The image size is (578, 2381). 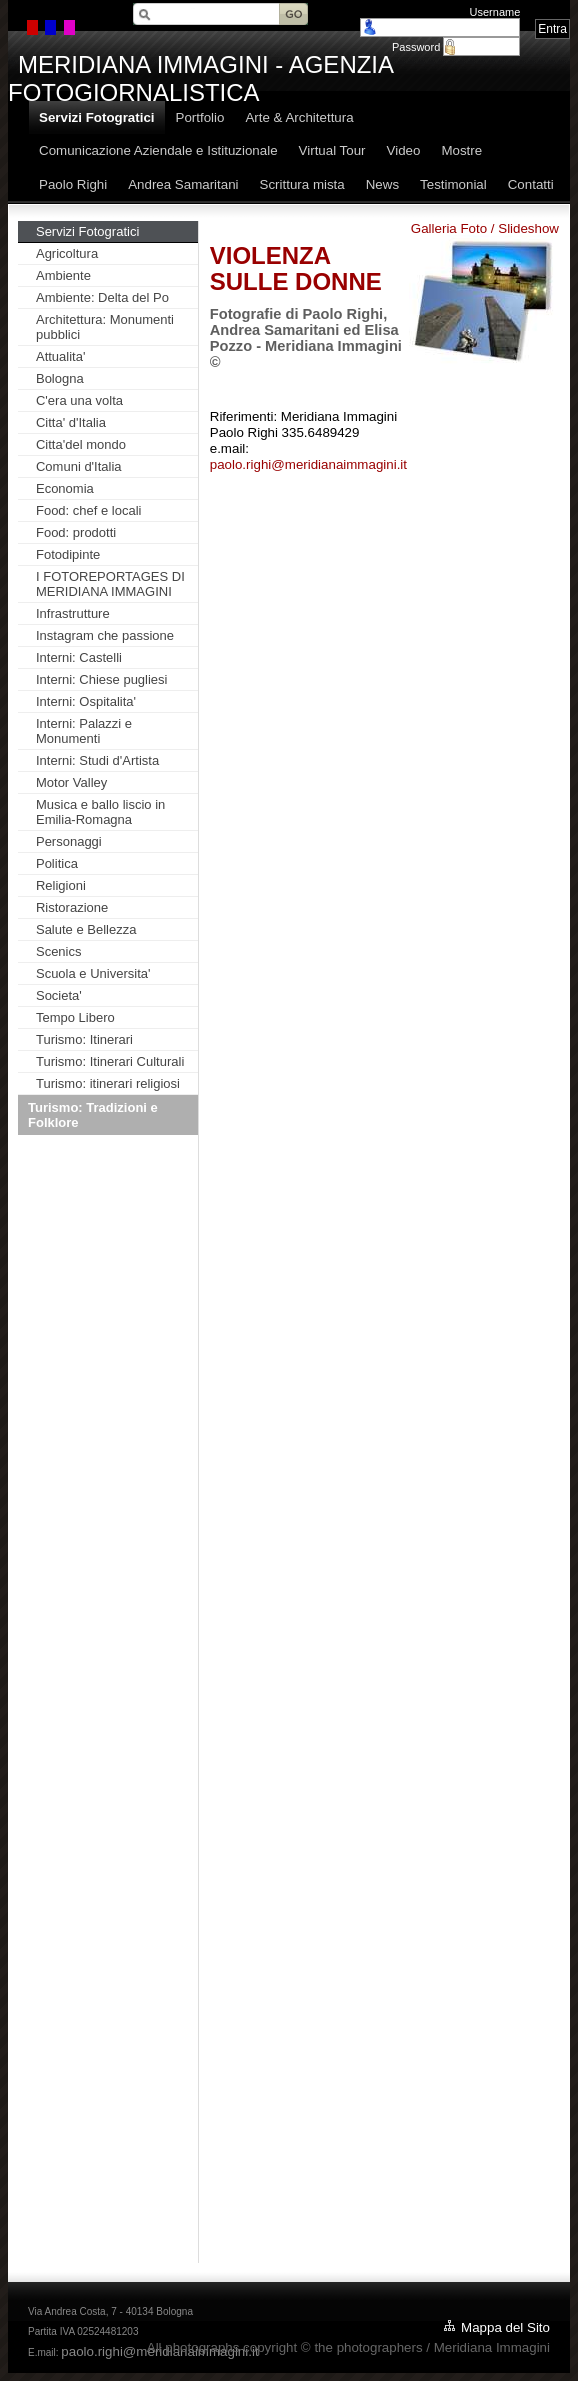 What do you see at coordinates (71, 422) in the screenshot?
I see `Citta' d'Italia` at bounding box center [71, 422].